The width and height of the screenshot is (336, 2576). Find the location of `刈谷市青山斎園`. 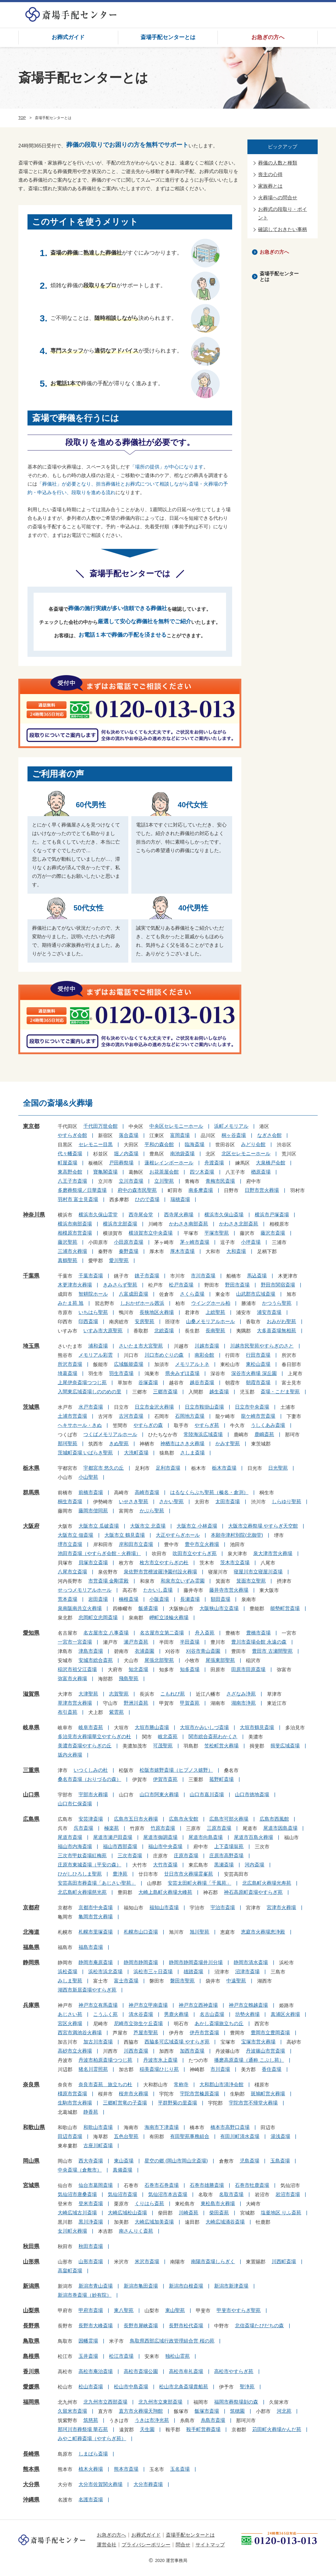

刈谷市青山斎園 is located at coordinates (203, 1651).